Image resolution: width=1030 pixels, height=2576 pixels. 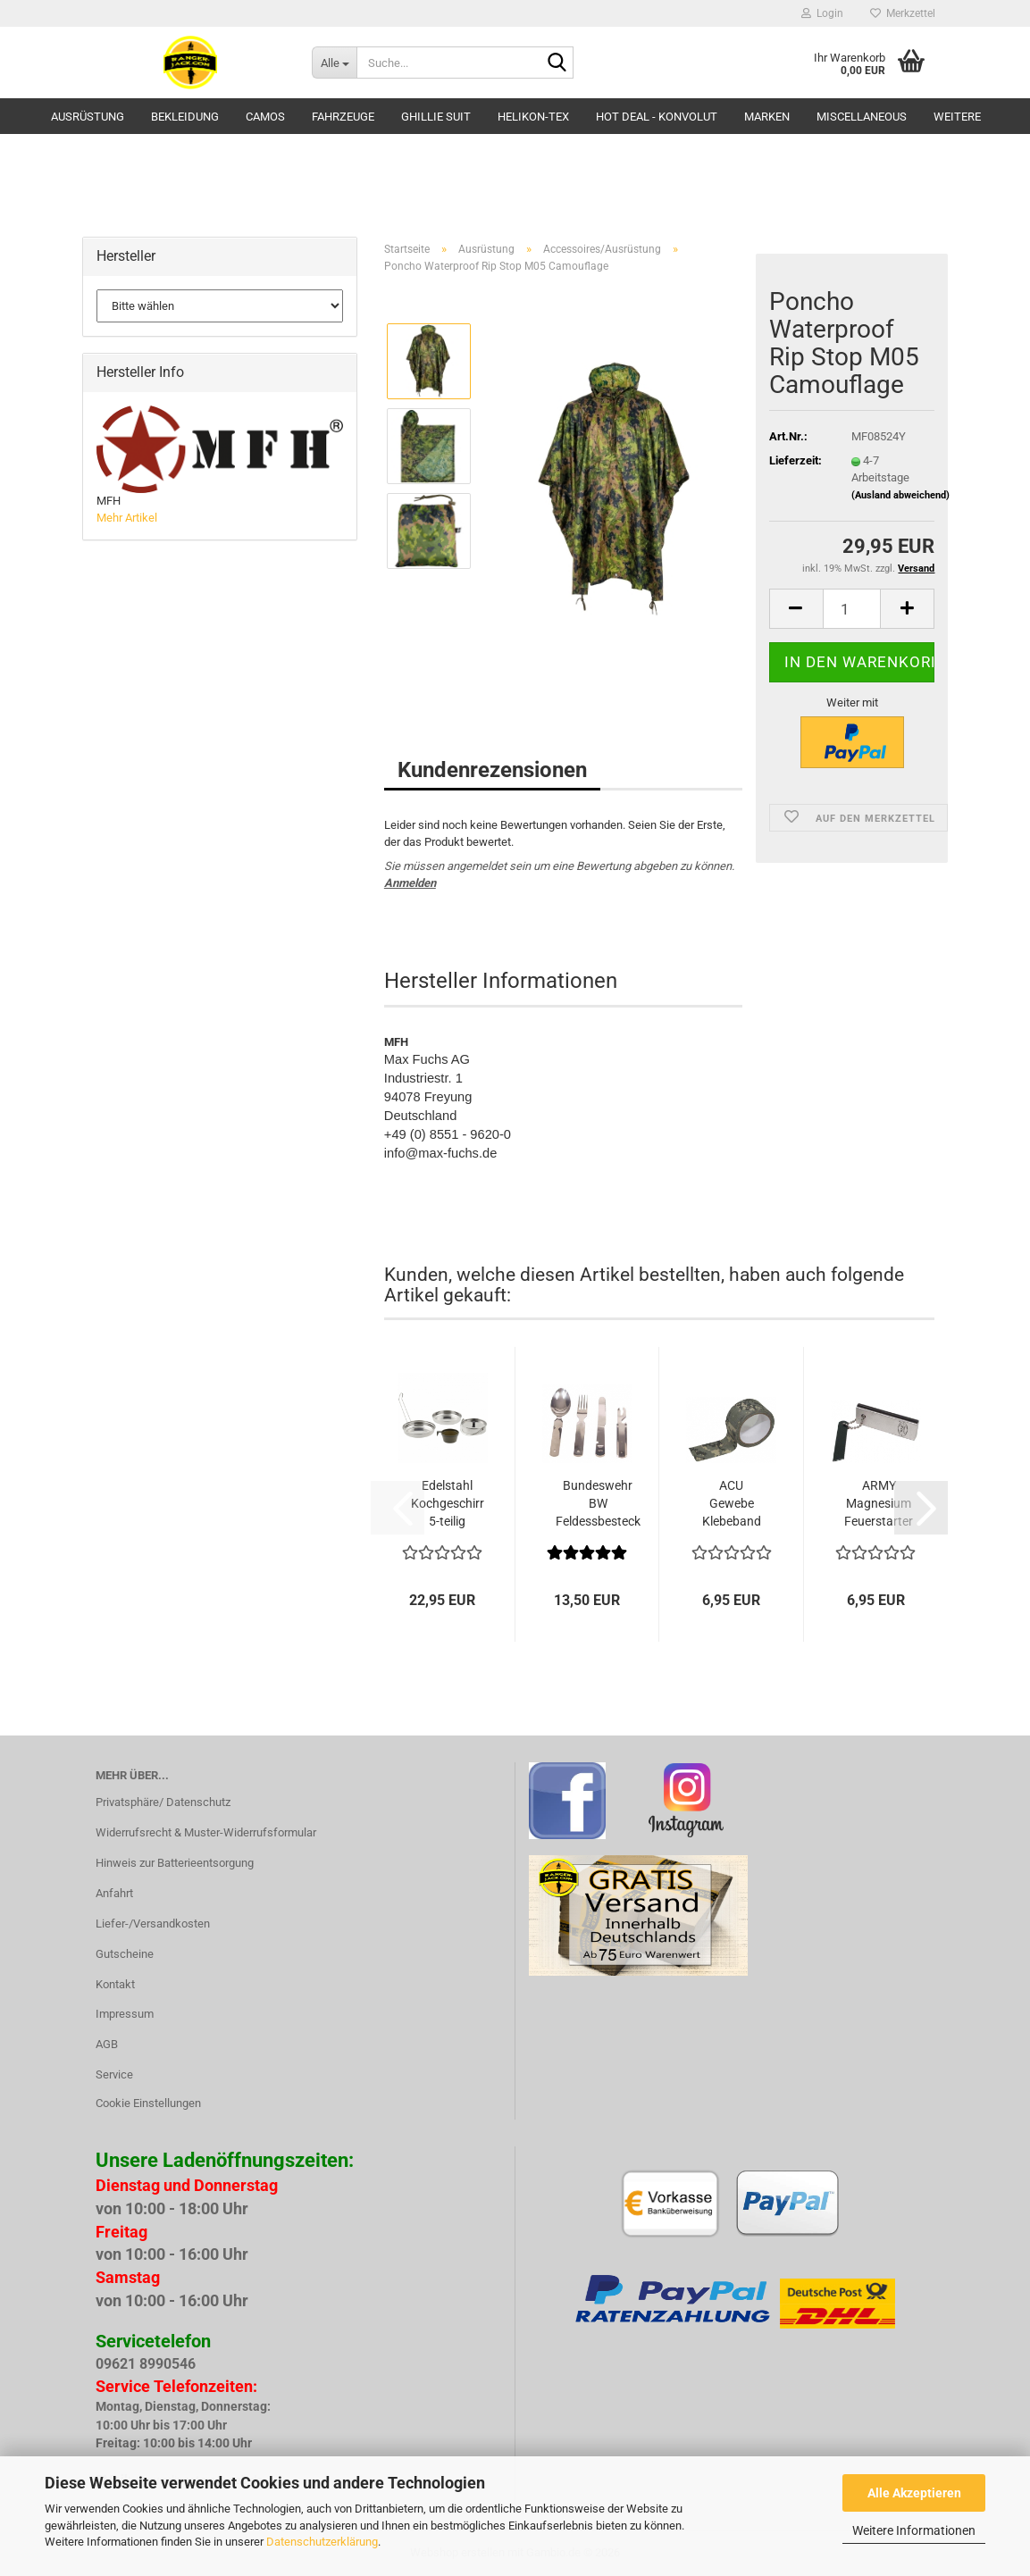 What do you see at coordinates (436, 116) in the screenshot?
I see `GHILLIE SUIT` at bounding box center [436, 116].